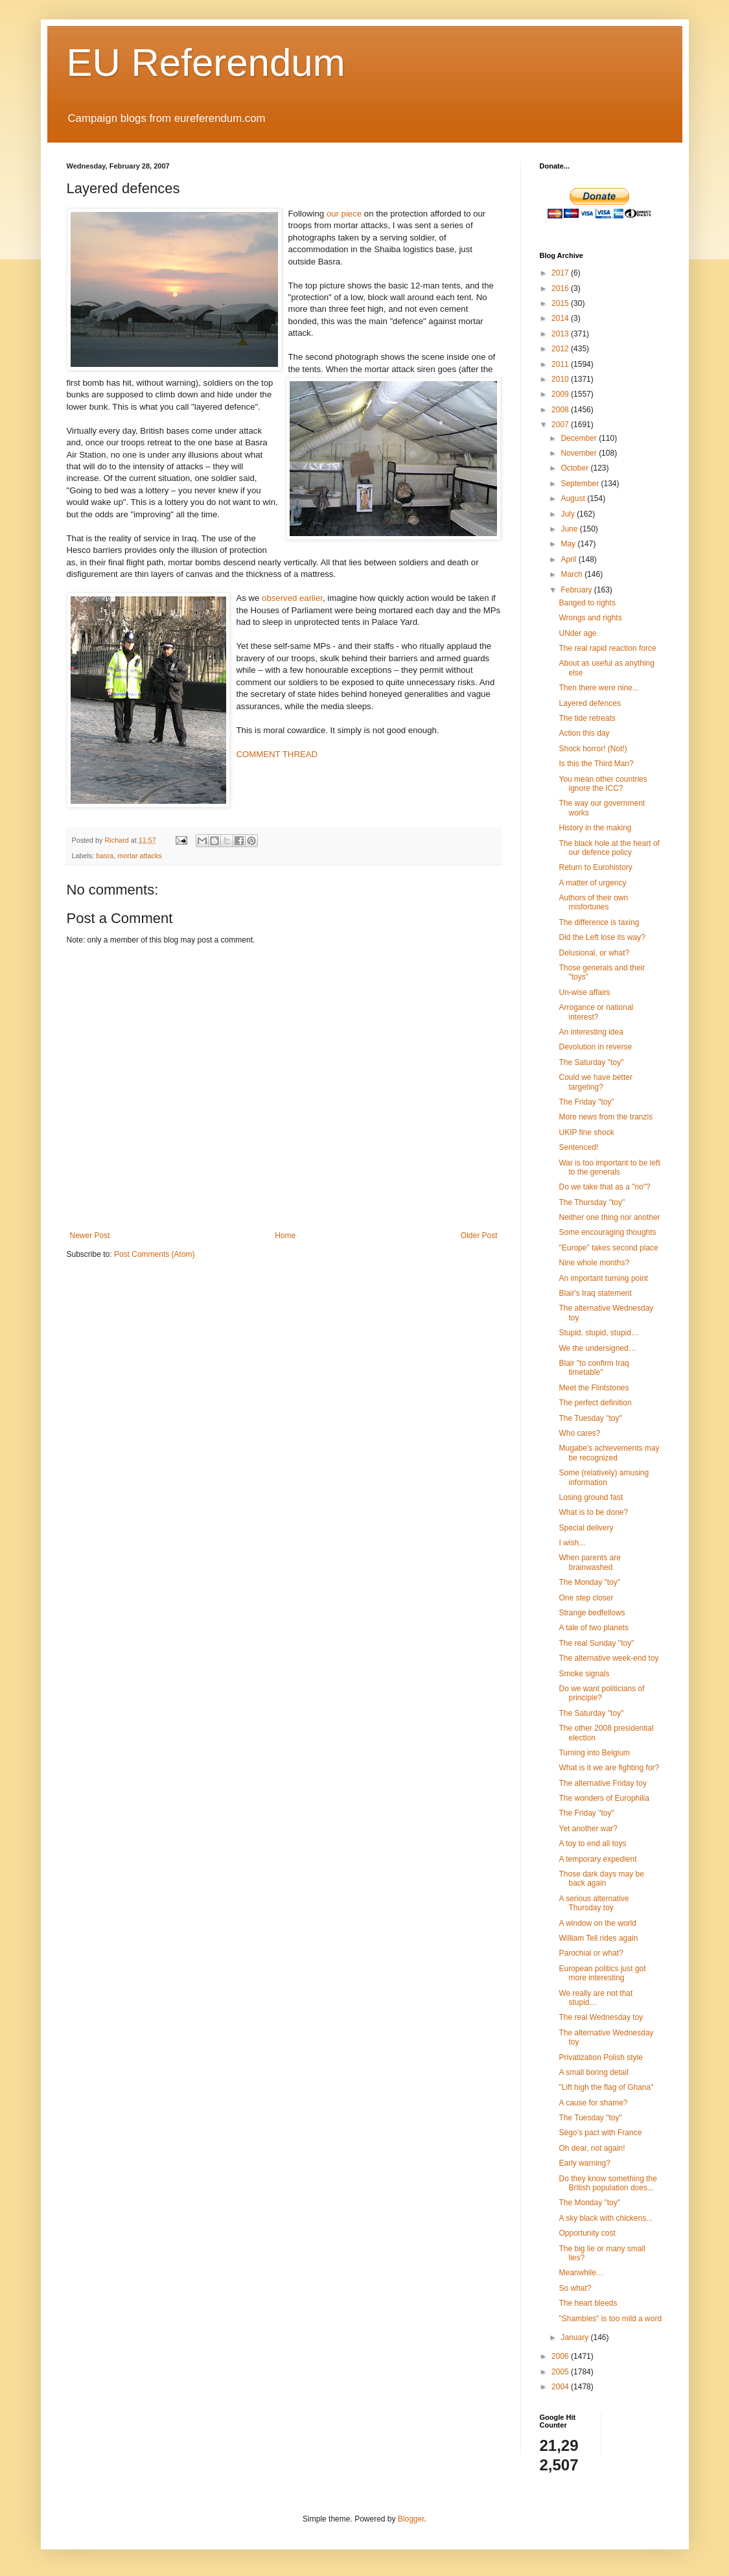  What do you see at coordinates (561, 364) in the screenshot?
I see `2011` at bounding box center [561, 364].